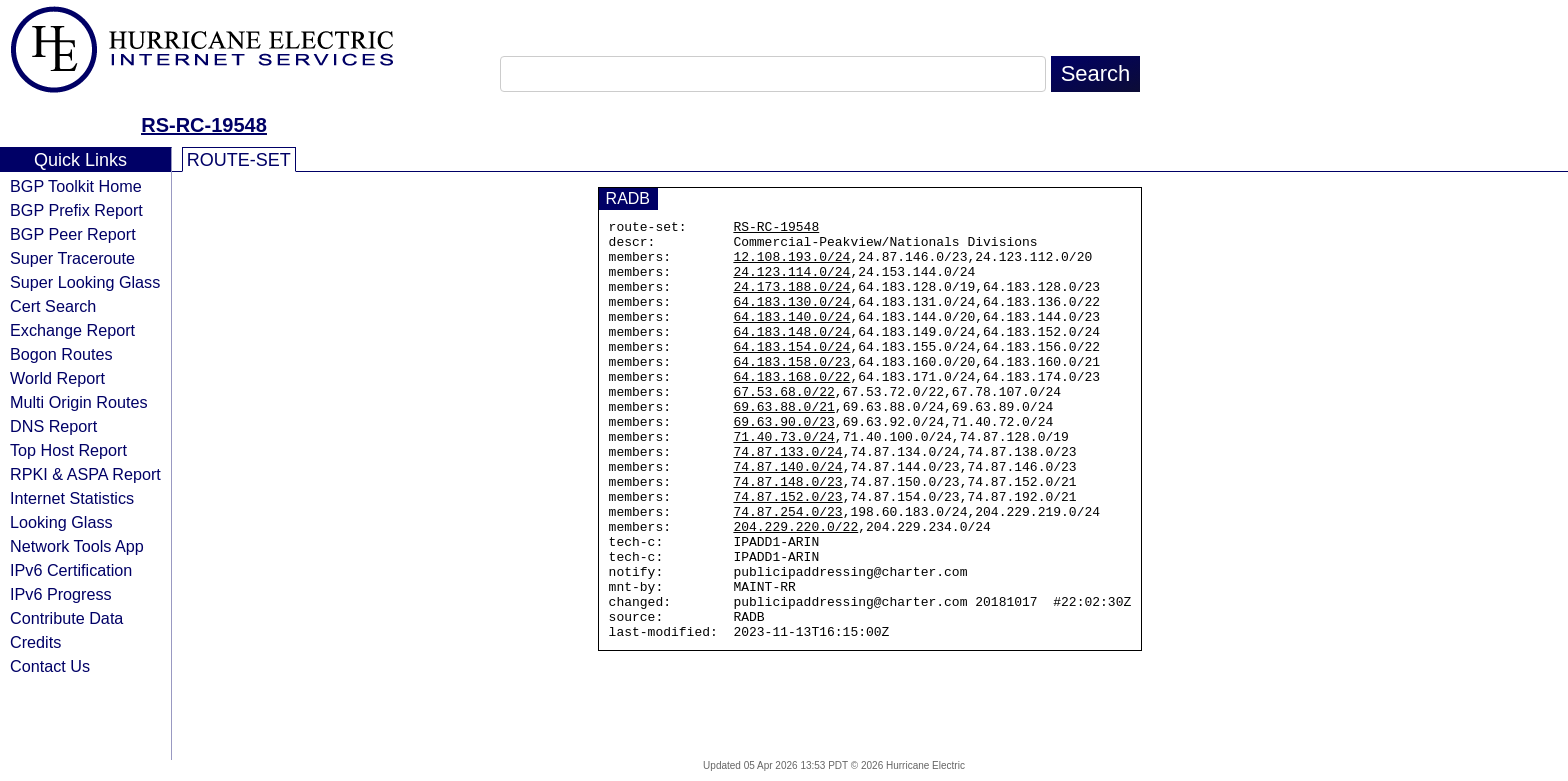  I want to click on 24.123.114.0/24, so click(791, 283).